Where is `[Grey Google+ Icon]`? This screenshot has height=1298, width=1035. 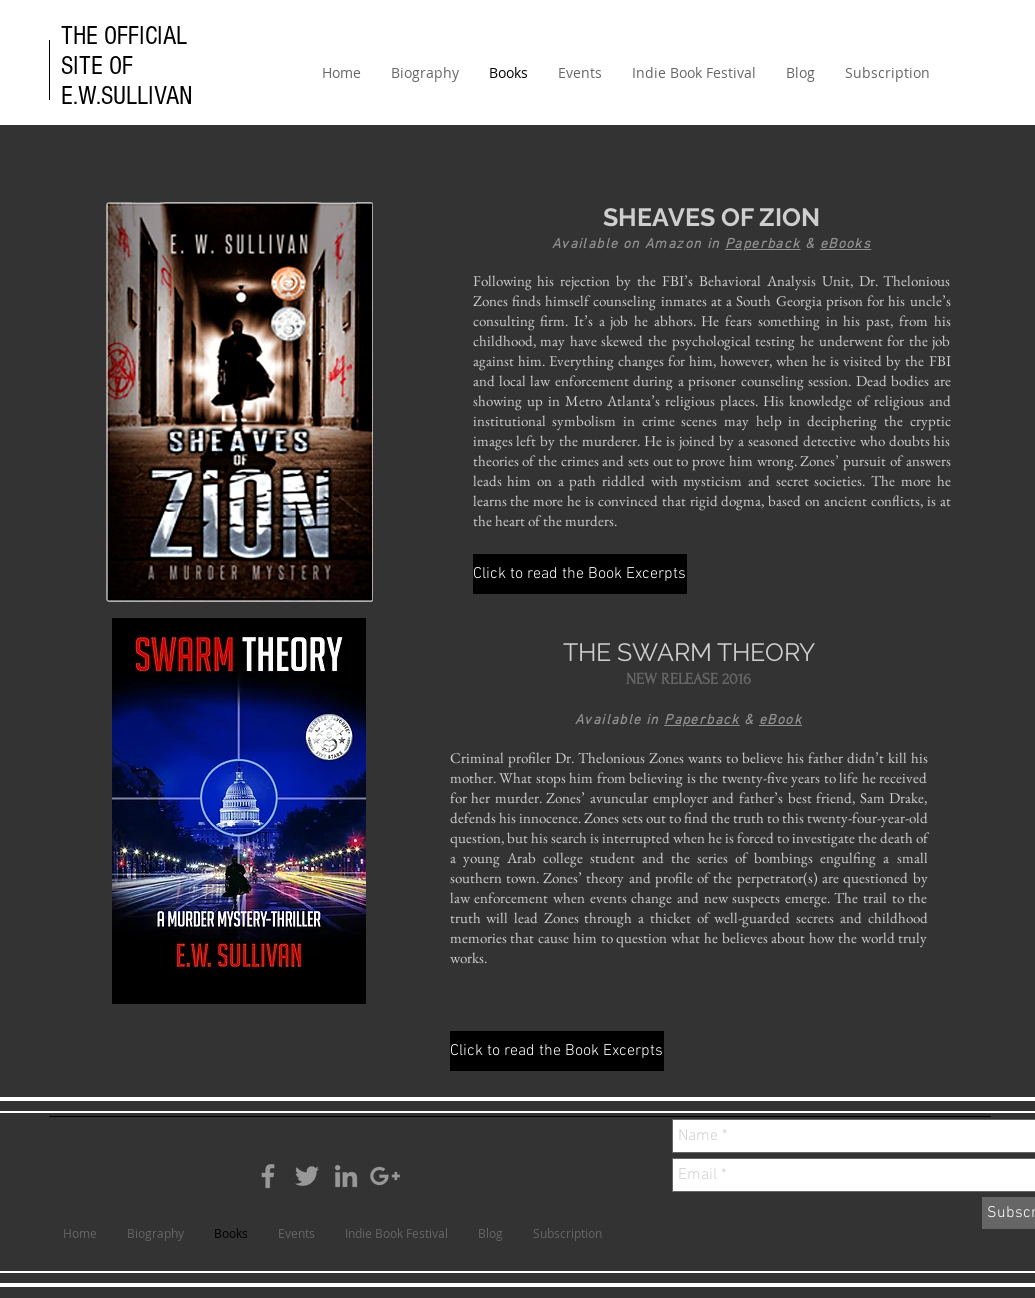
[Grey Google+ Icon] is located at coordinates (385, 1176).